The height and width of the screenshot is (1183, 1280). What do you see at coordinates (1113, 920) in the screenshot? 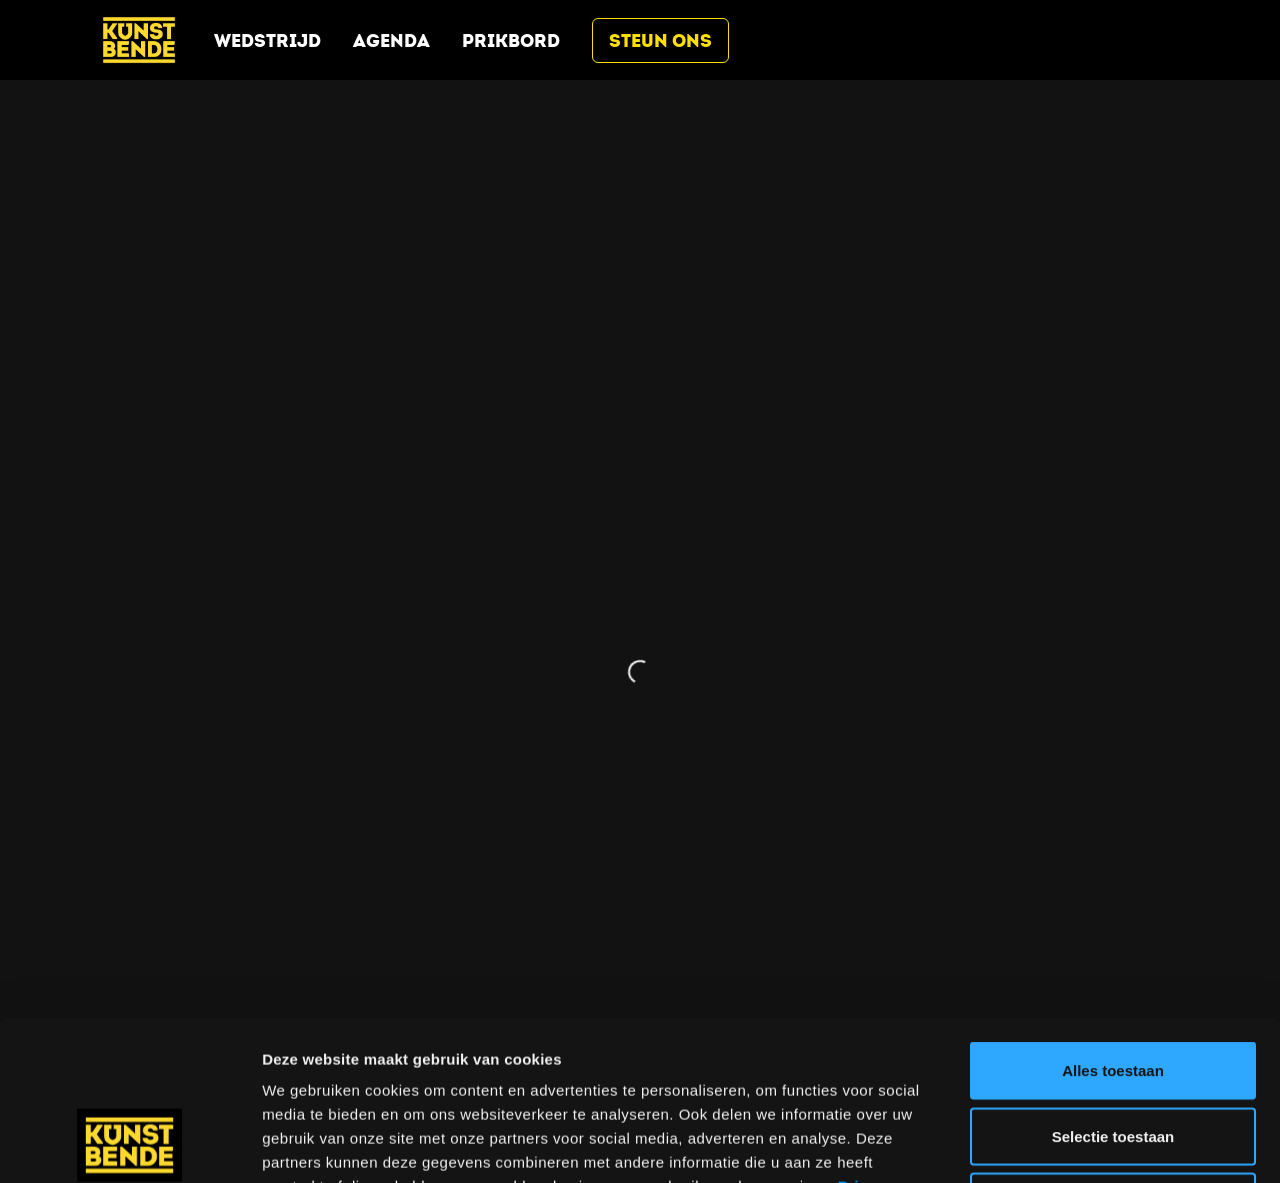
I see `Alles toestaan` at bounding box center [1113, 920].